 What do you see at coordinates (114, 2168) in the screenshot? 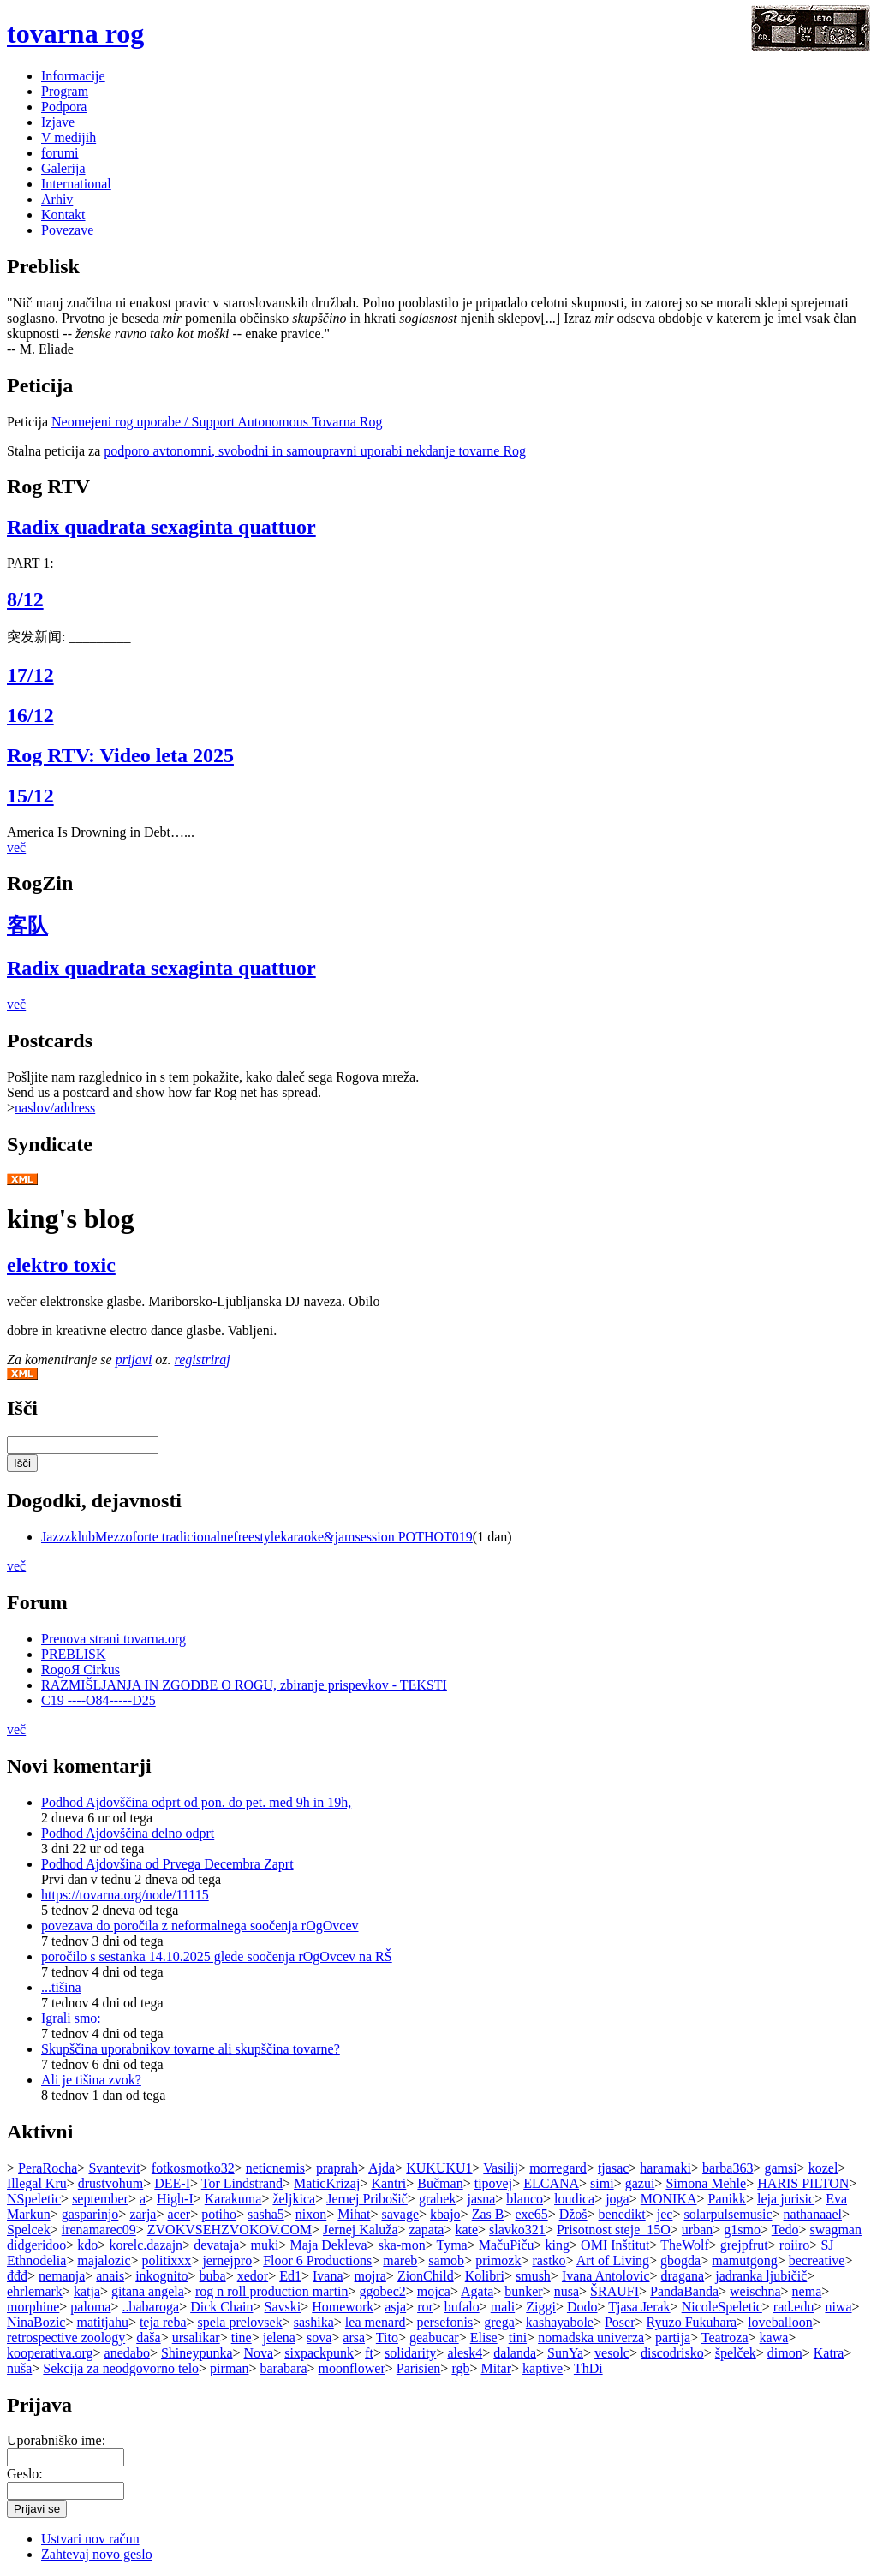
I see `Svantevit` at bounding box center [114, 2168].